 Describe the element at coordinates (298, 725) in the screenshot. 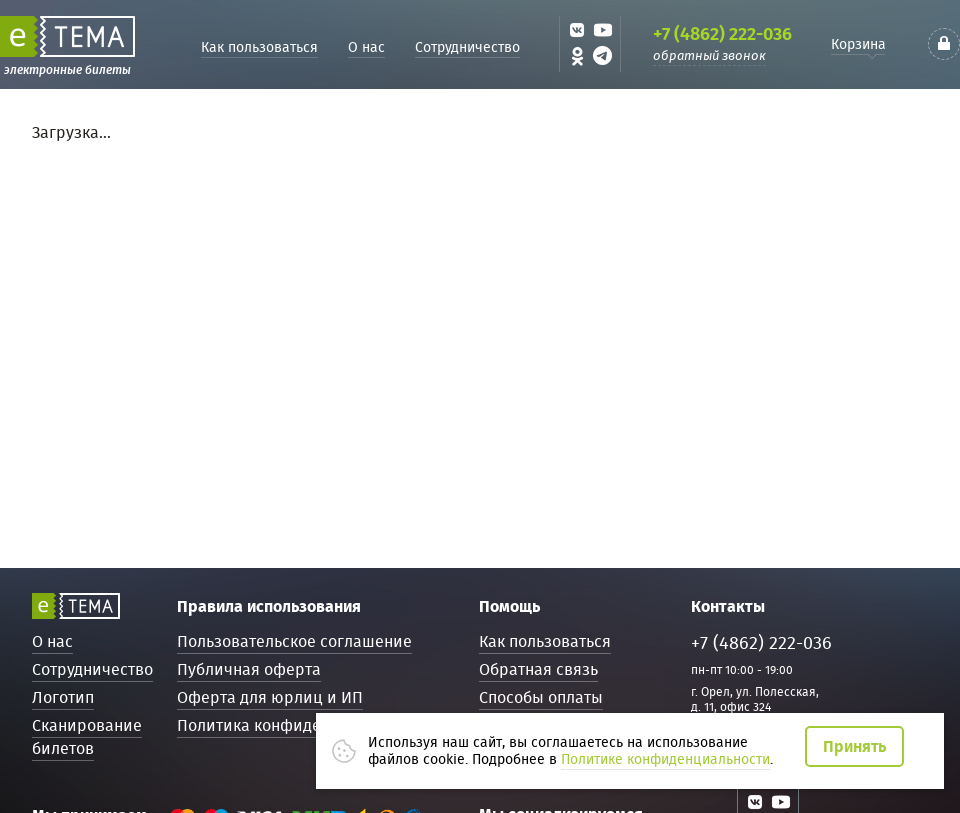

I see `Политика конфиденциальности` at that location.